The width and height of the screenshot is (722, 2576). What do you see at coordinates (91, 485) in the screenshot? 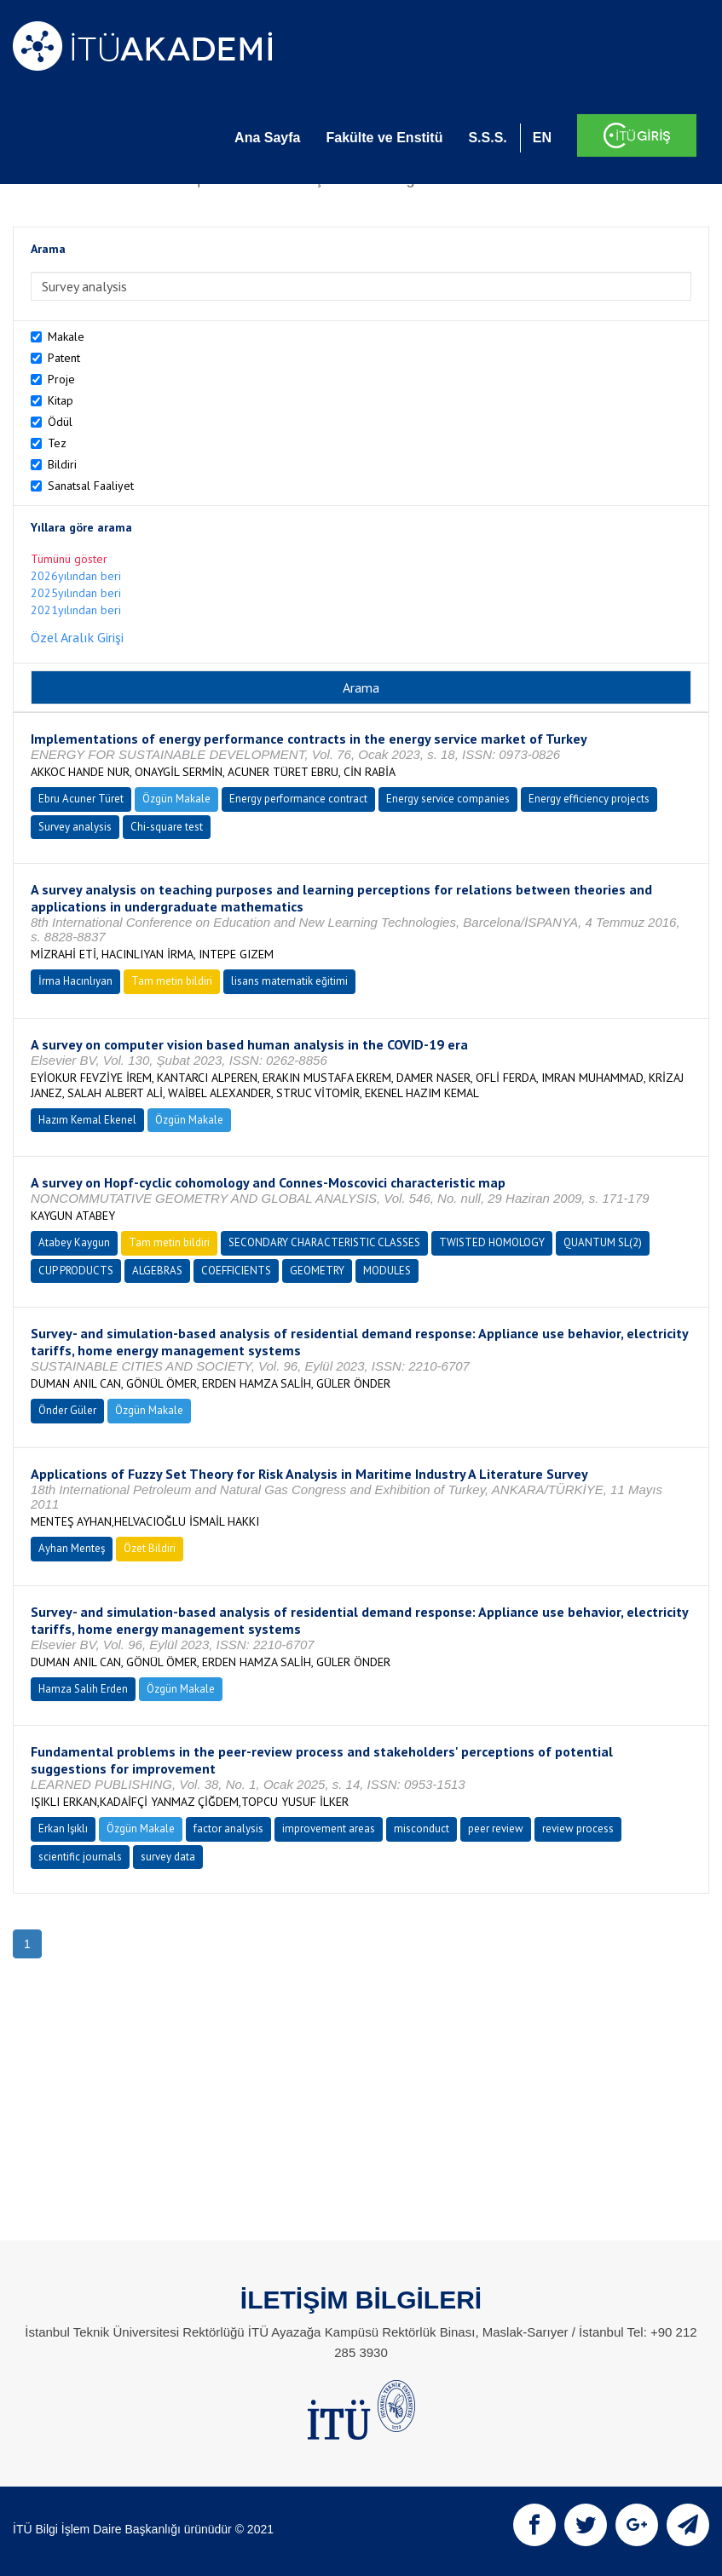
I see `Sanatsal Faaliyet` at bounding box center [91, 485].